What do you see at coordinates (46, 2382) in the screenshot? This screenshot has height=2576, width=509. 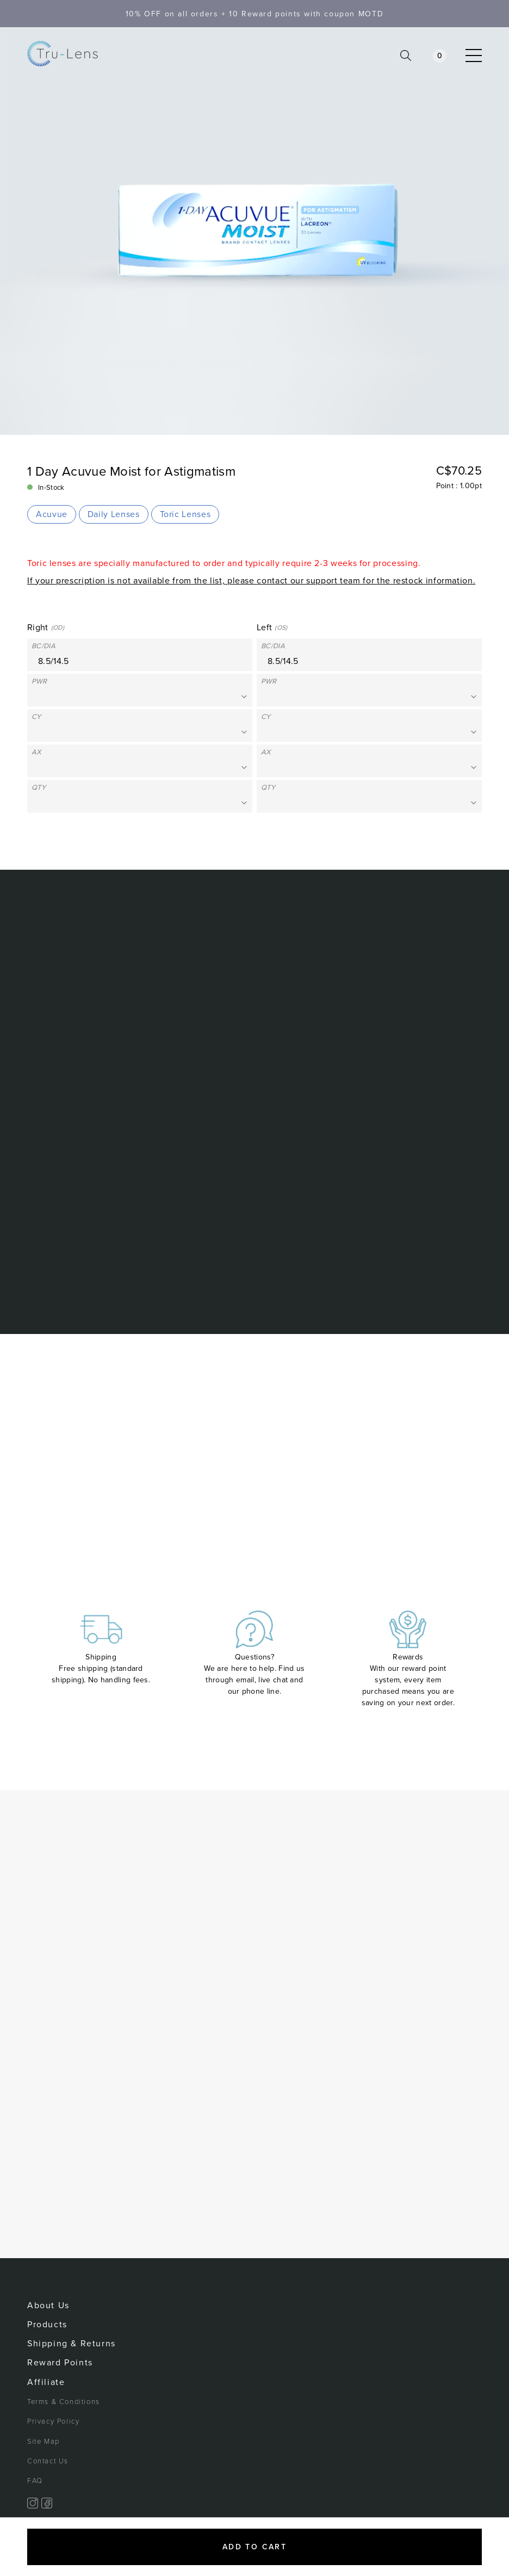 I see `Affiliate` at bounding box center [46, 2382].